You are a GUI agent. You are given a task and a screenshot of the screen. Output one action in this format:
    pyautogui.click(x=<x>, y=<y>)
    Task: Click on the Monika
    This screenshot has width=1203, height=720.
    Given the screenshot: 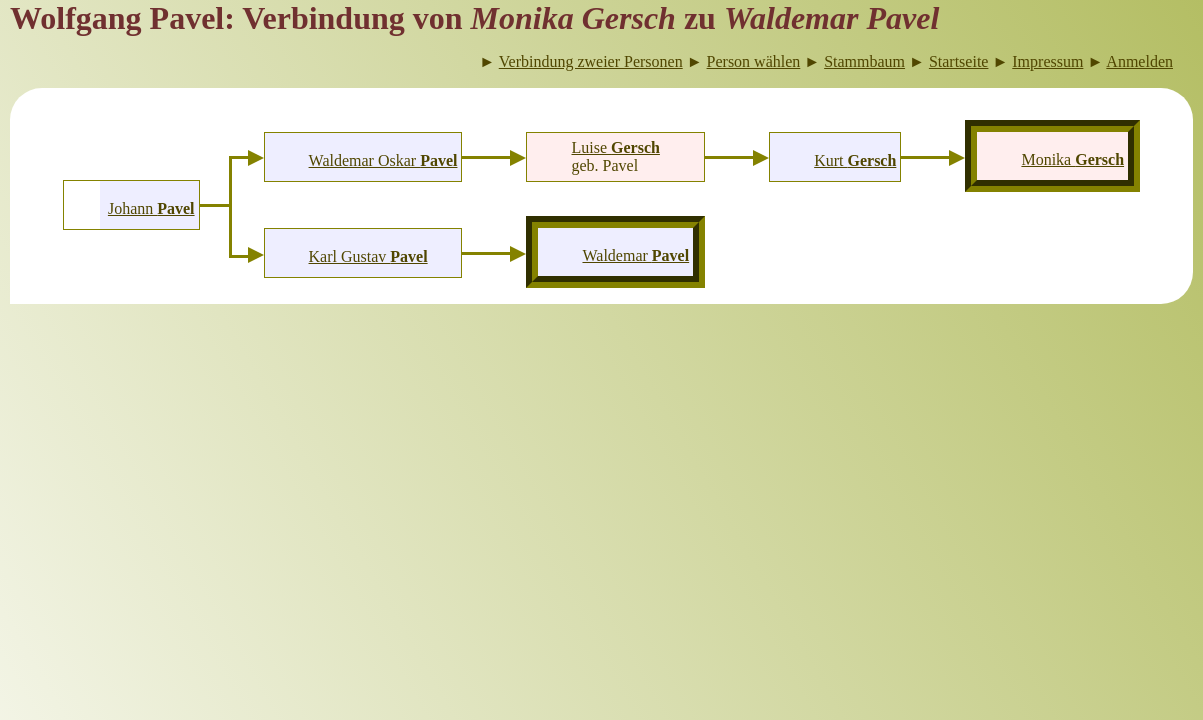 What is the action you would take?
    pyautogui.click(x=1072, y=159)
    